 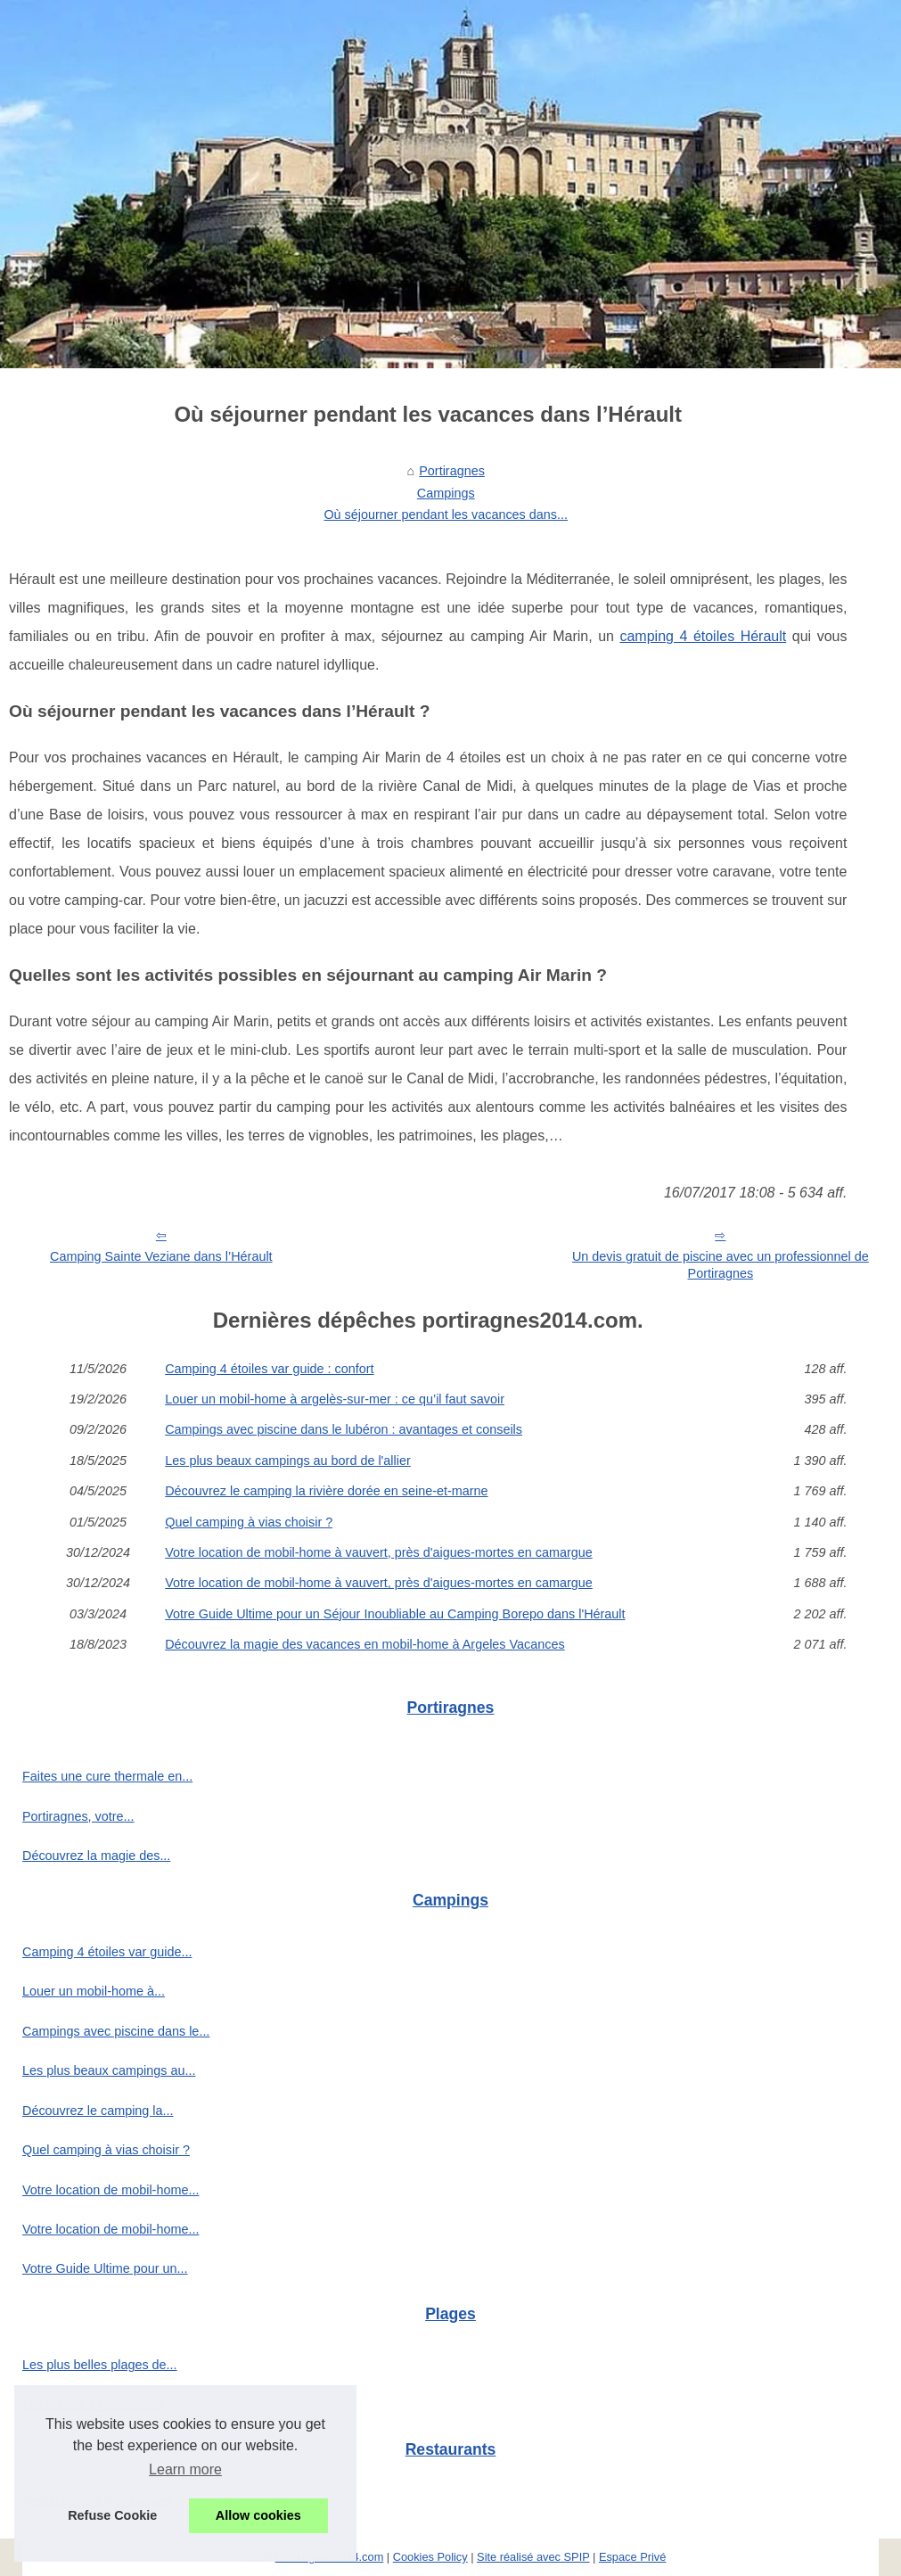 I want to click on Votre Guide Ultime pour un Séjour Inoubliable au Camping Borepo dans l'Hérault, so click(x=395, y=1614).